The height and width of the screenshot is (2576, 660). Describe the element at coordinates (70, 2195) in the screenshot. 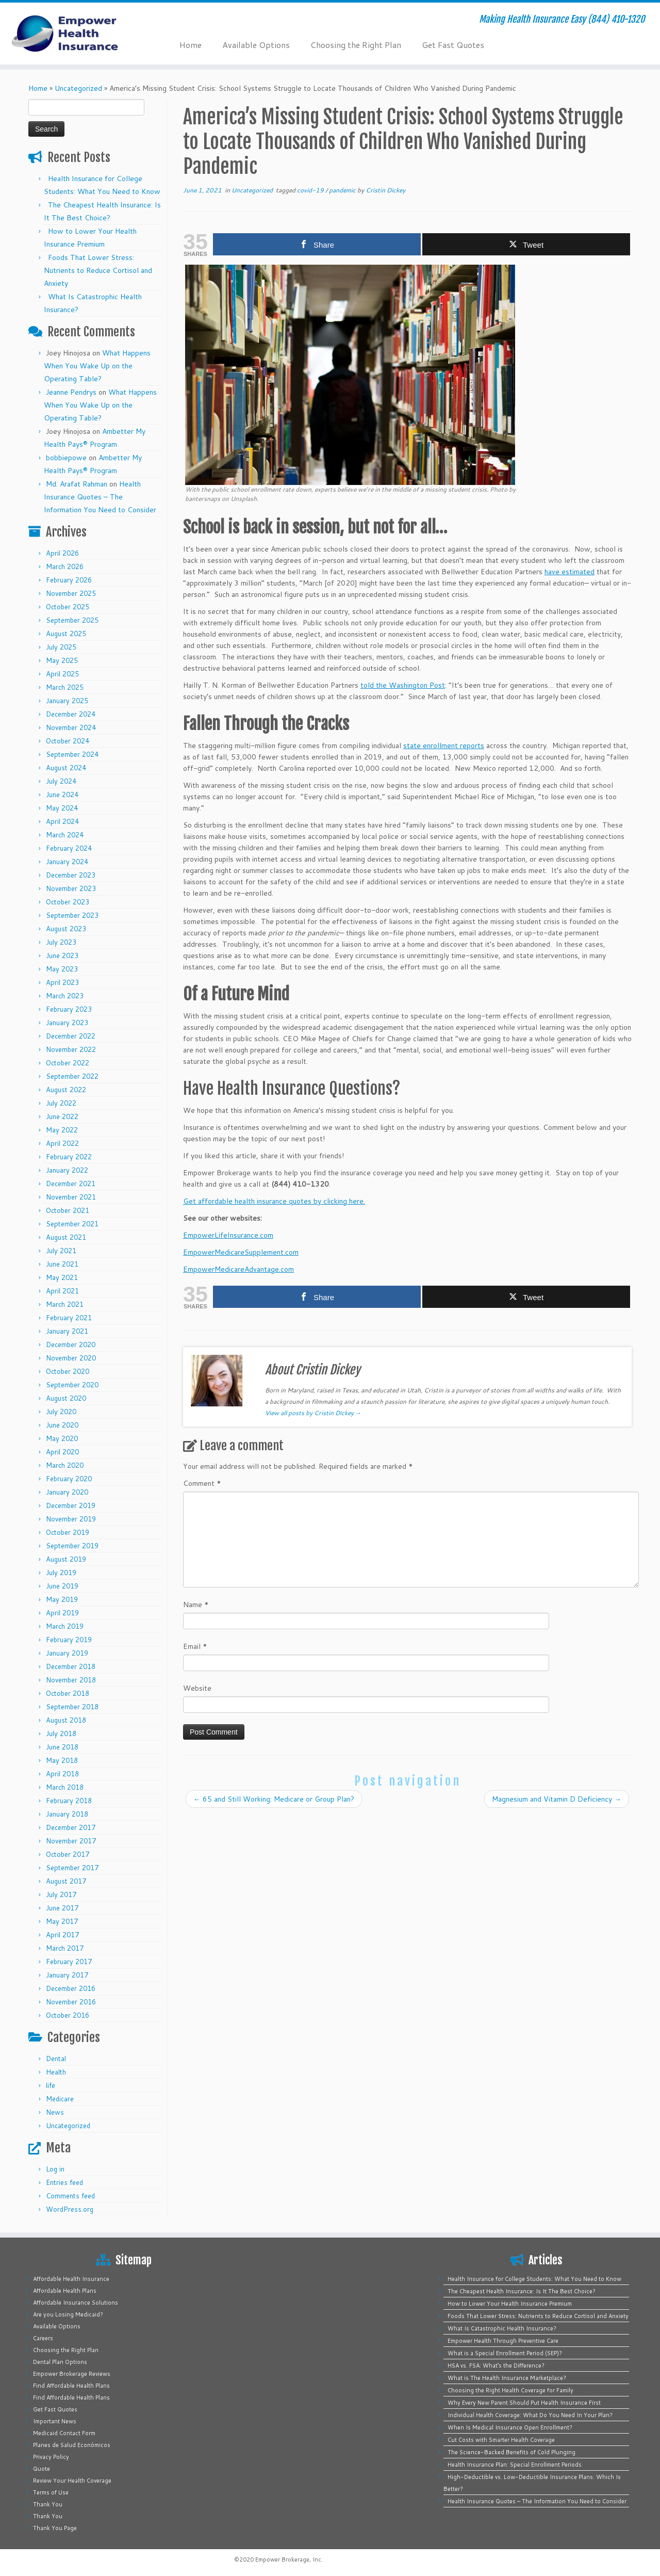

I see `Comments feed` at that location.